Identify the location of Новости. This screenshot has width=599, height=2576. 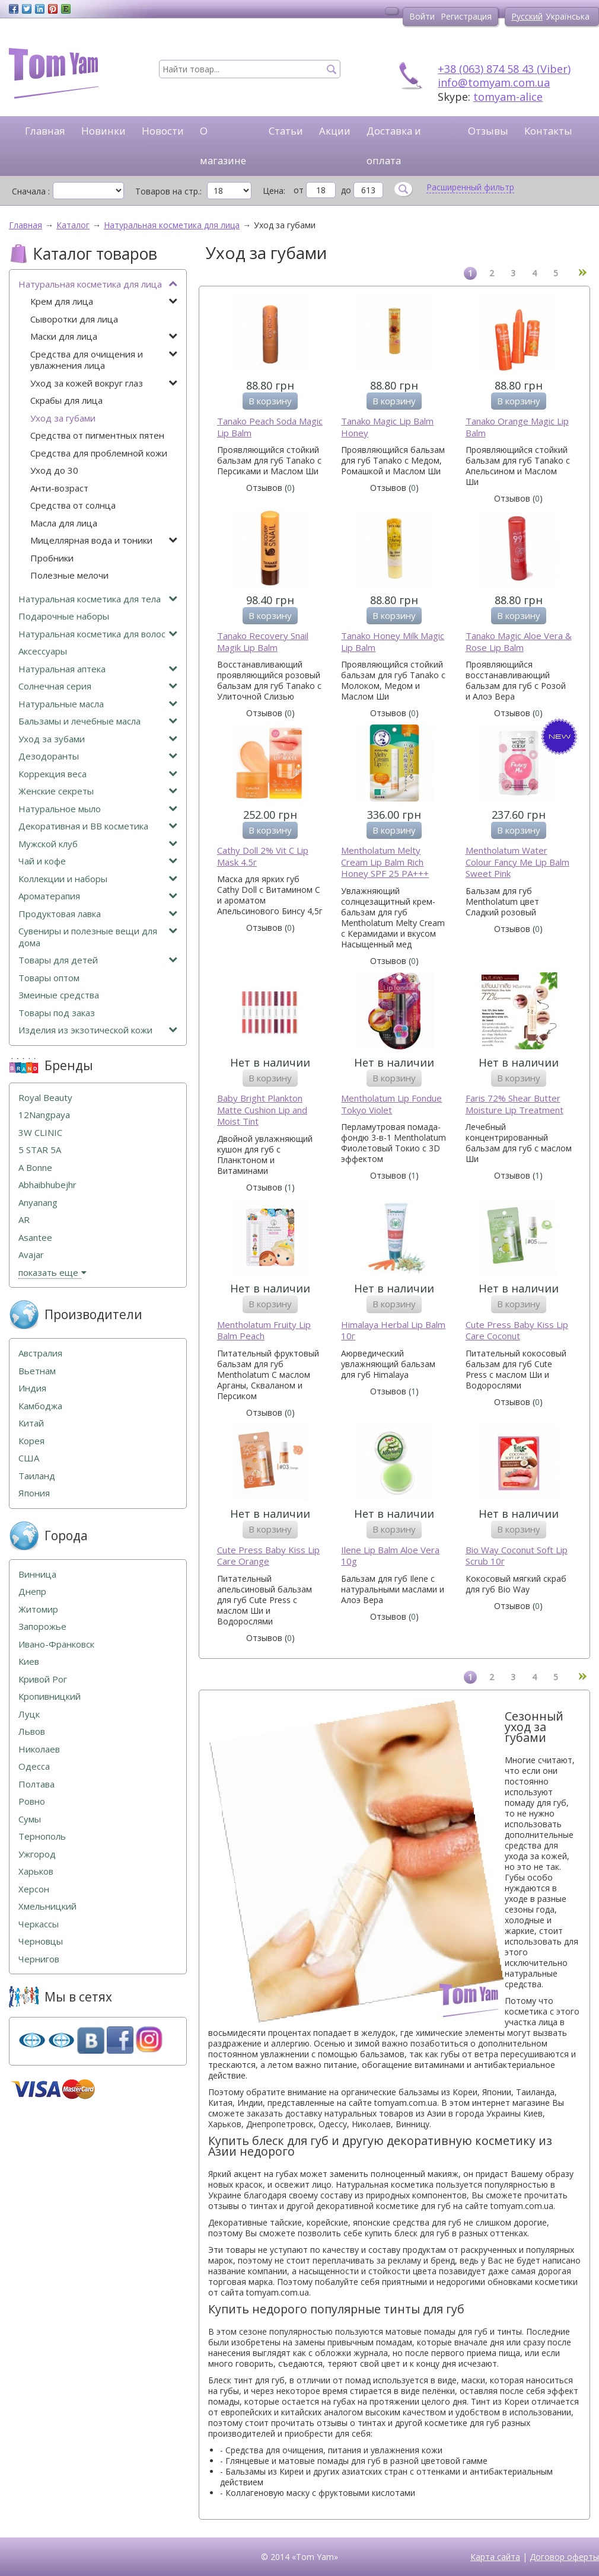
(163, 131).